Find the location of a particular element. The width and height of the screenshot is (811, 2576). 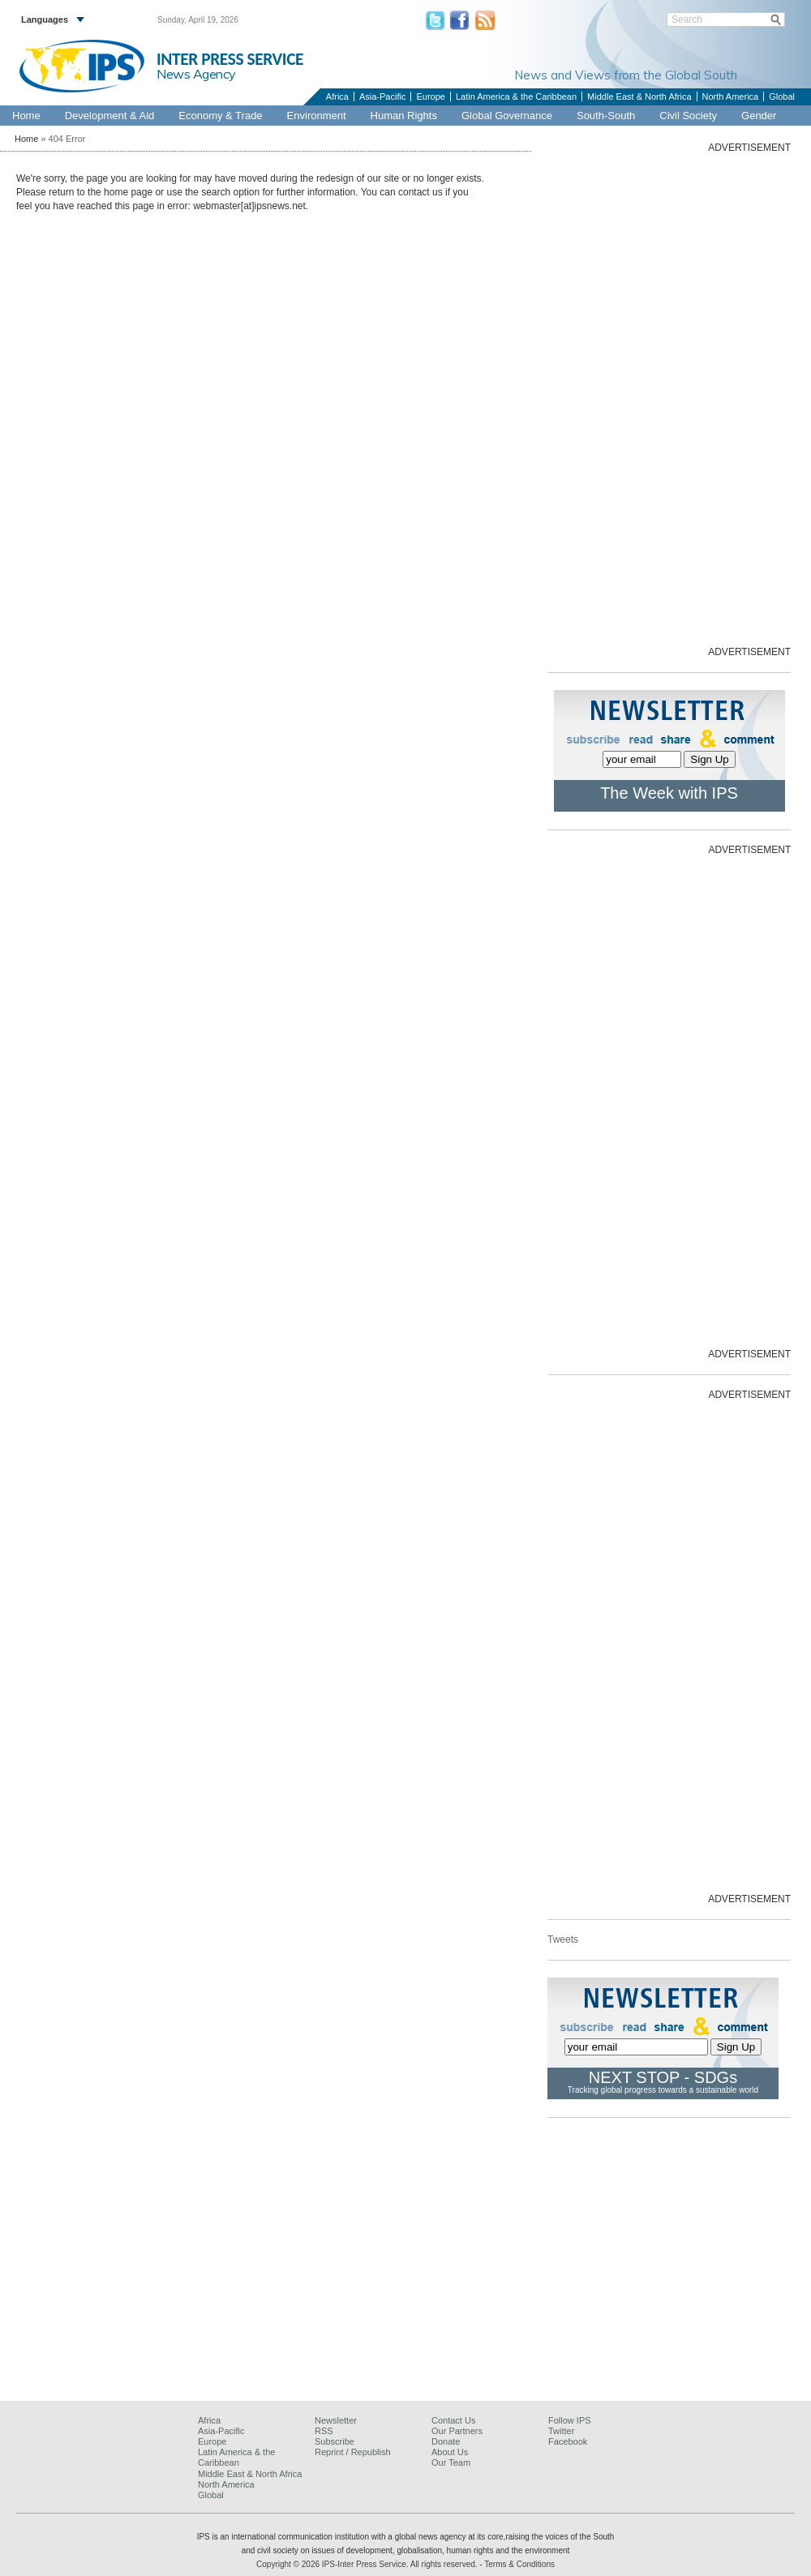

INTER PRESS SERVICE is located at coordinates (230, 59).